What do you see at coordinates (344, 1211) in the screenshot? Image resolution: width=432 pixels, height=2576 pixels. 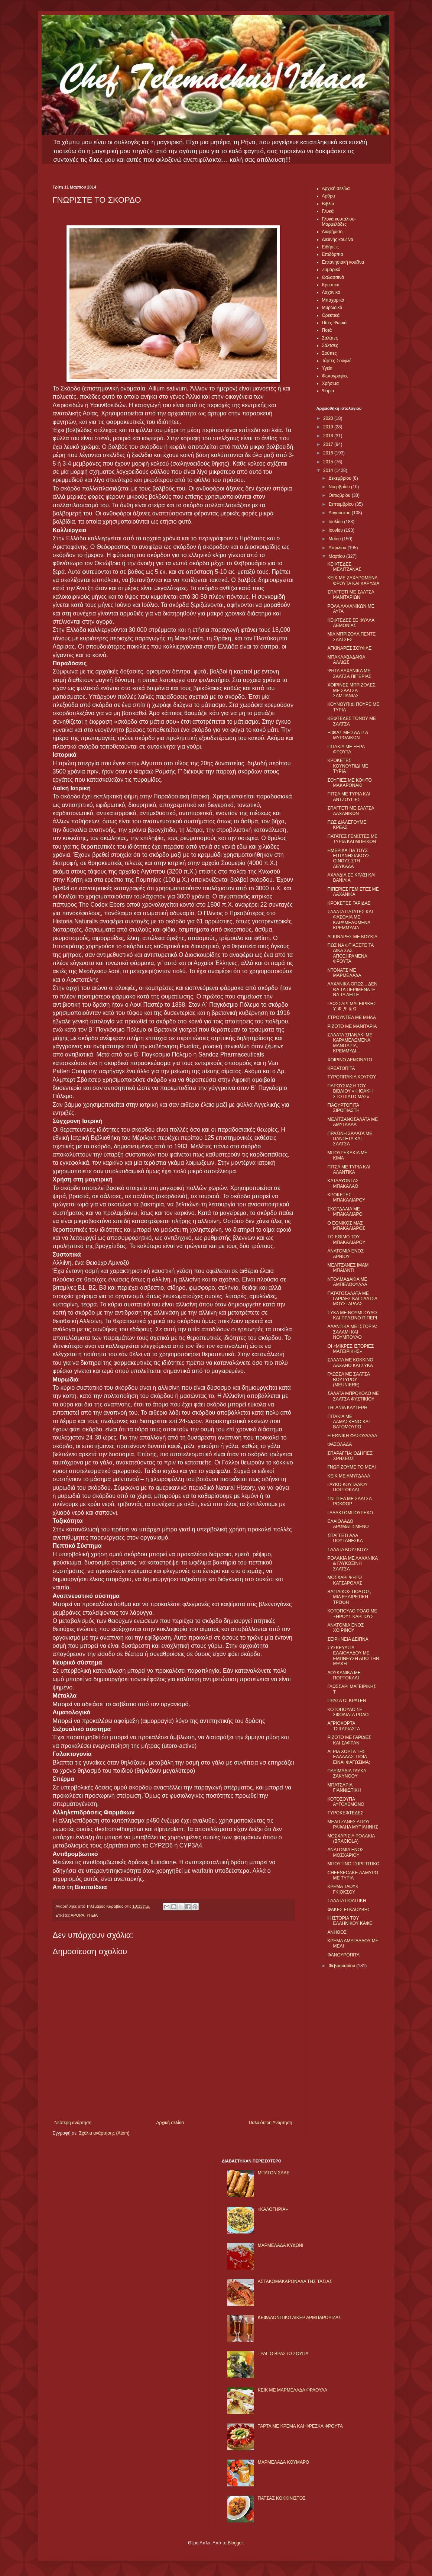 I see `ΣΚΟΡΔΑΛΙΑ ΜΕ ΜΠΑΚΑΛΙΑΡΟ` at bounding box center [344, 1211].